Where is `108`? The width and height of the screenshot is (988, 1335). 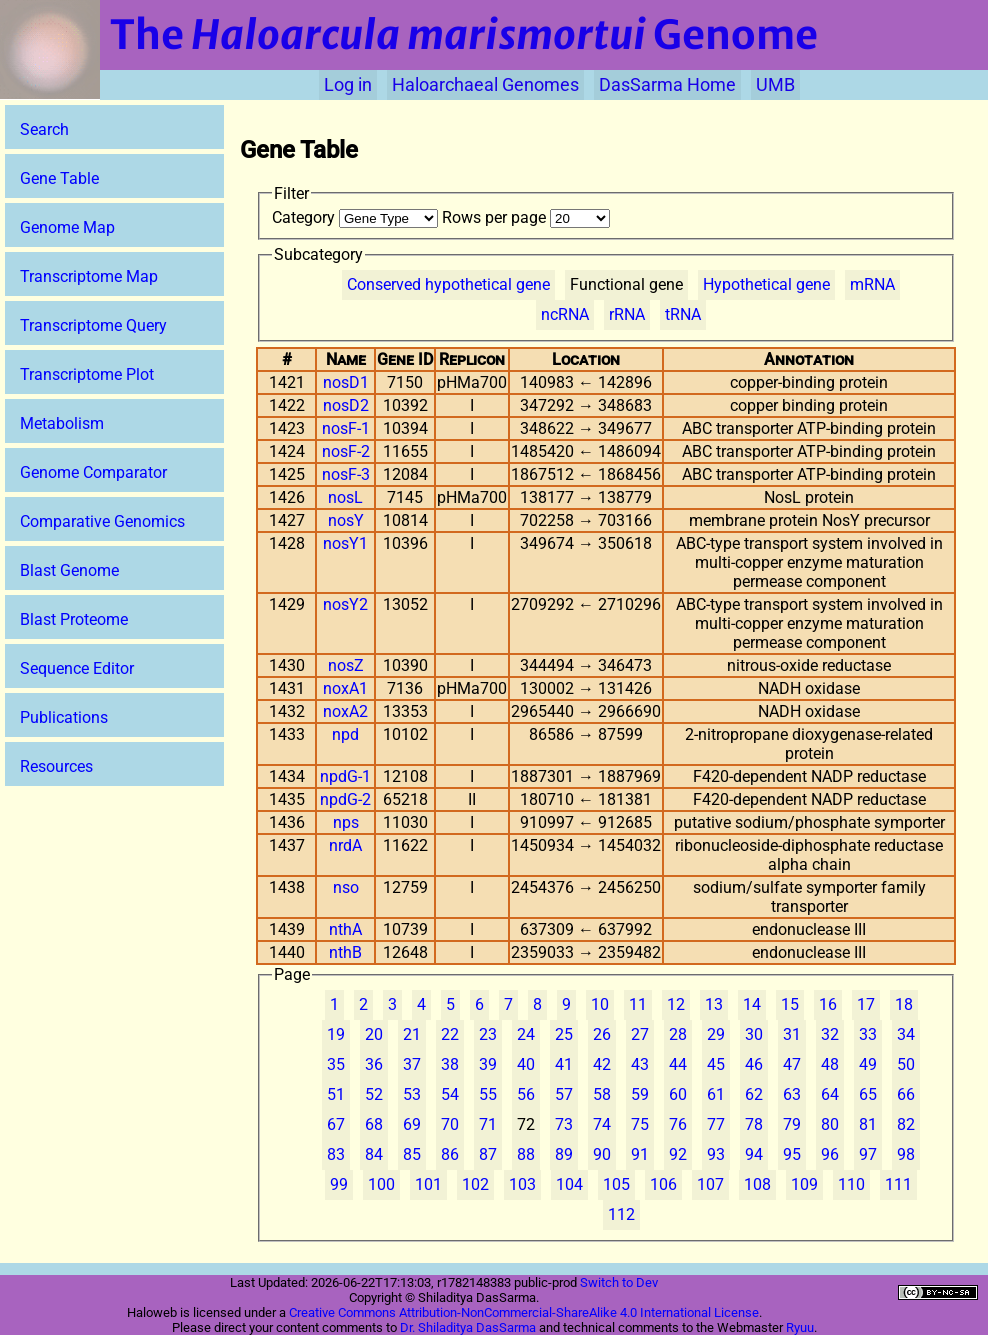
108 is located at coordinates (757, 1184).